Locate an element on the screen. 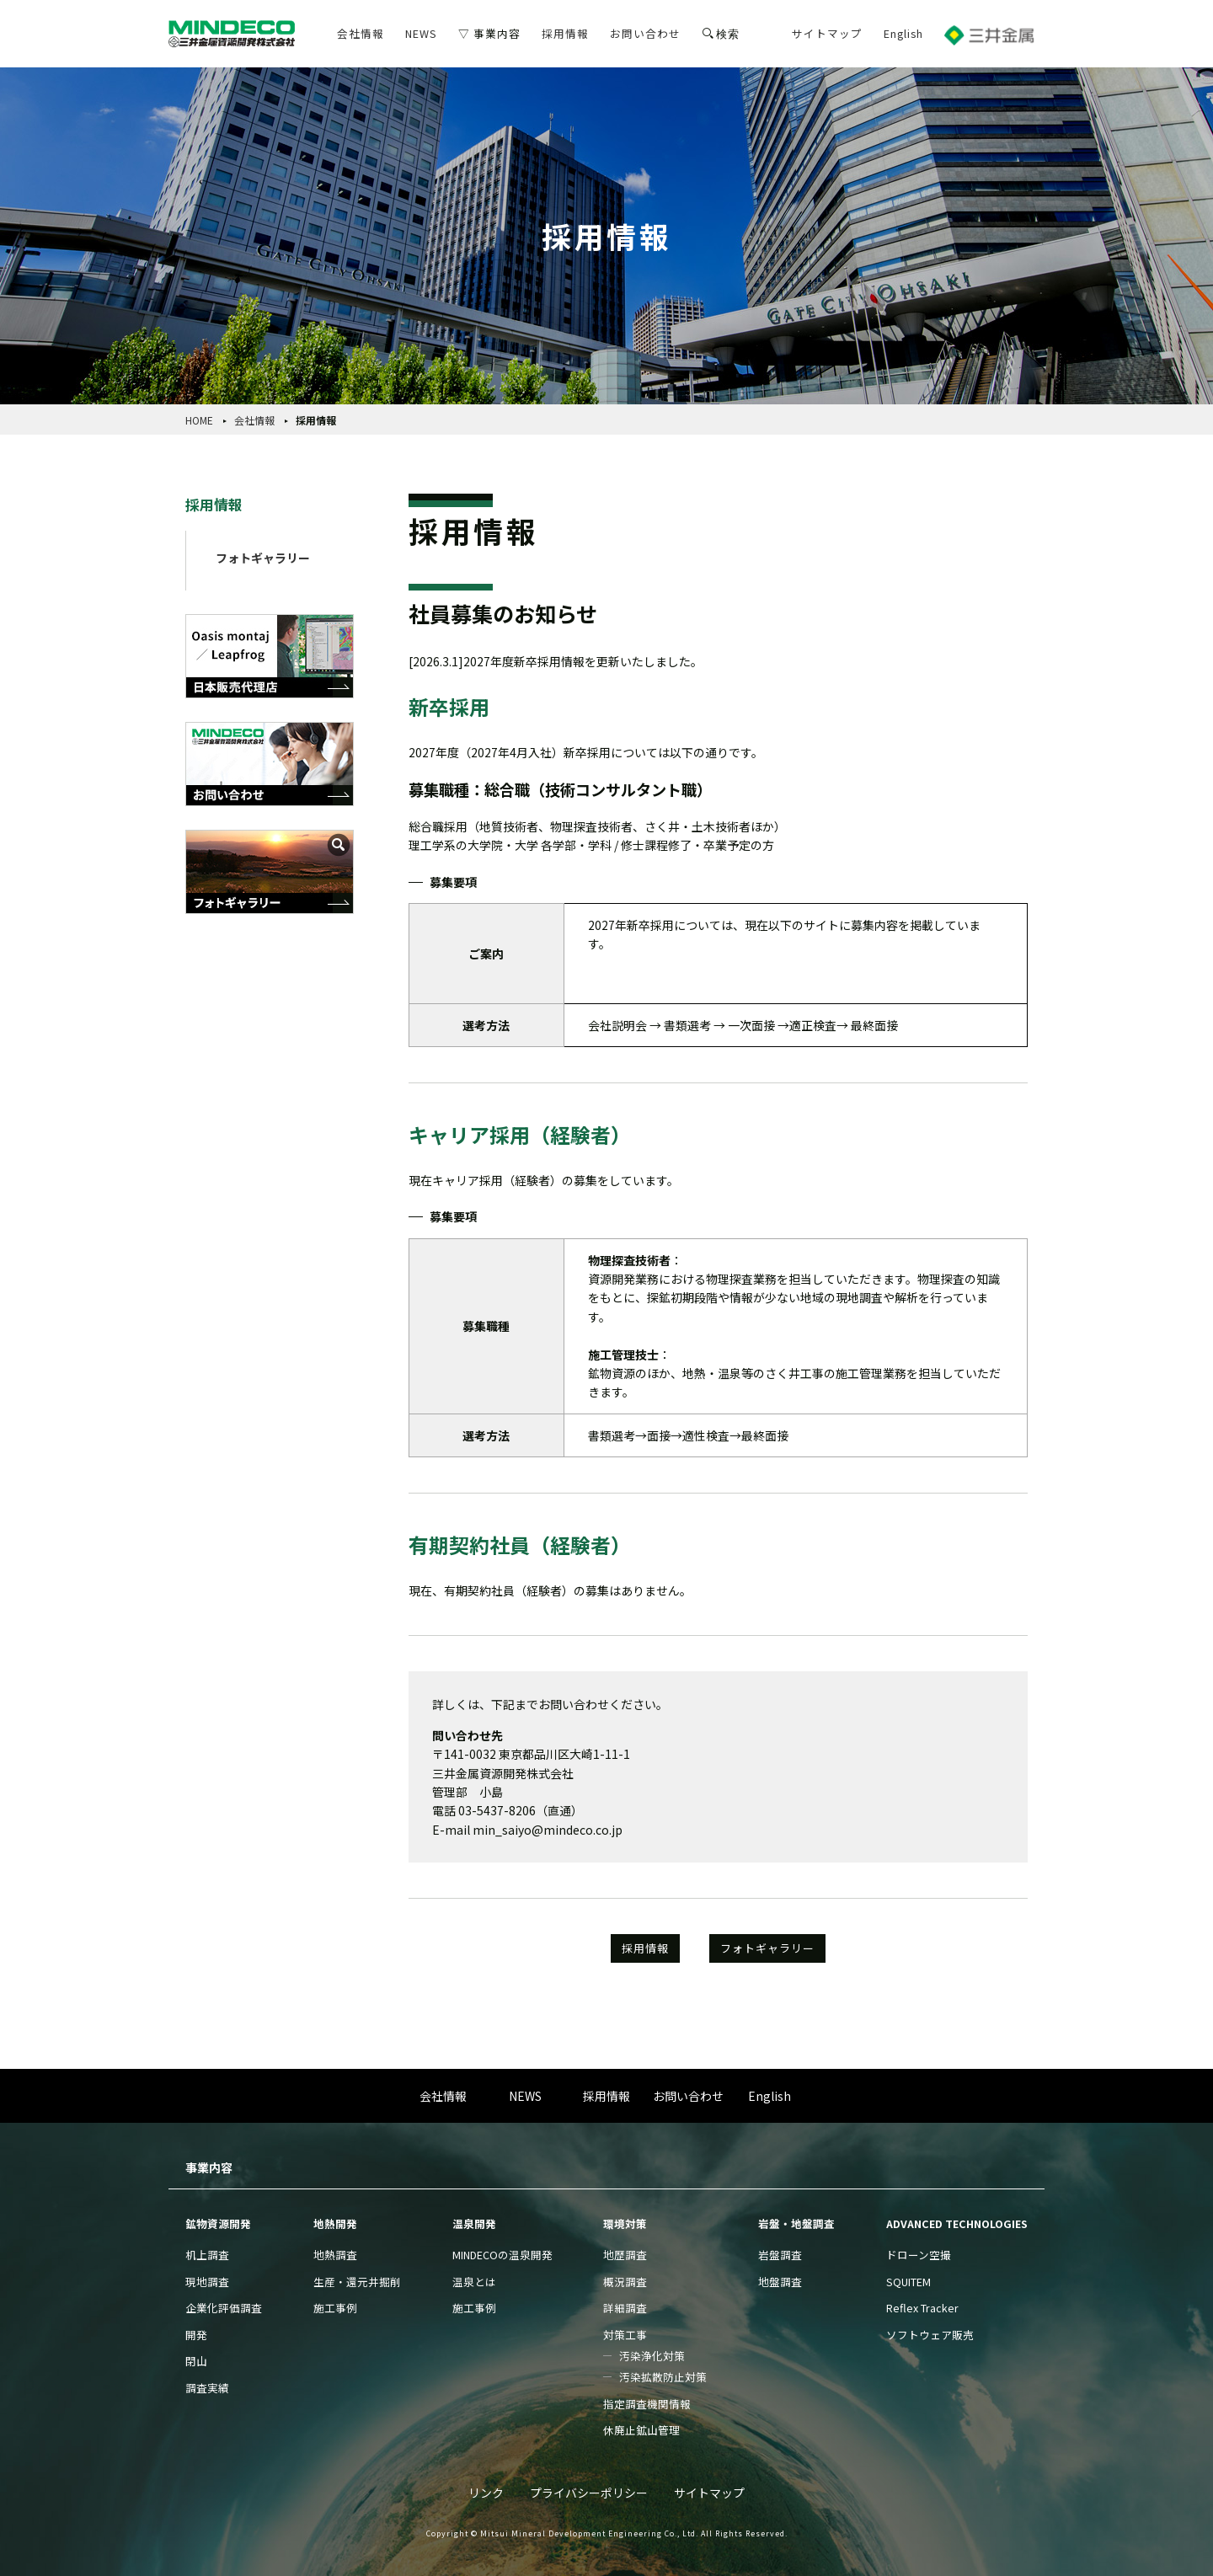 The height and width of the screenshot is (2576, 1213). 鉱物資源開発 is located at coordinates (218, 2223).